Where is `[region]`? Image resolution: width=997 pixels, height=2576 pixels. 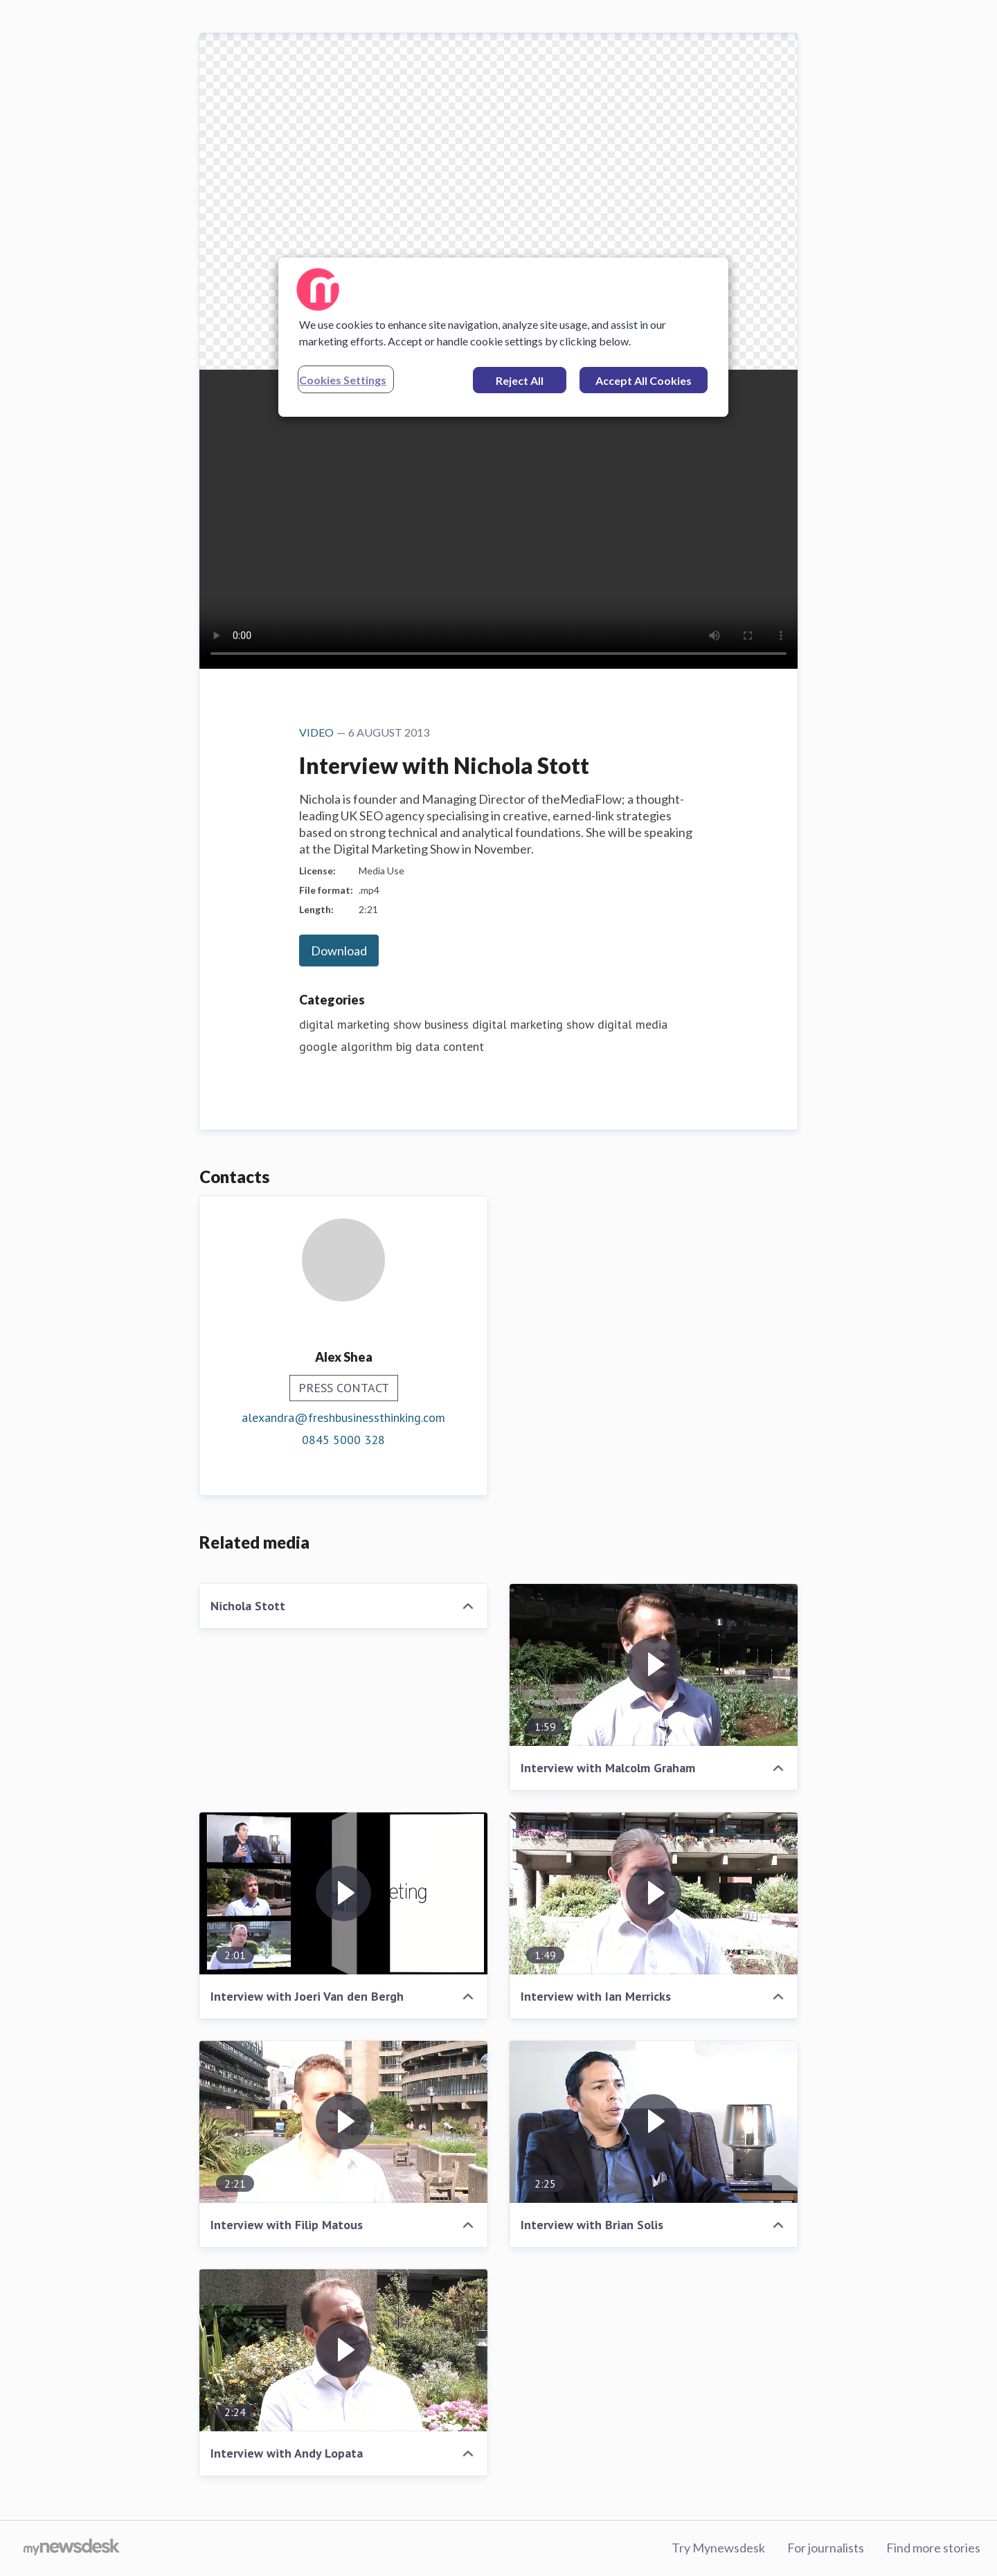
[region] is located at coordinates (503, 337).